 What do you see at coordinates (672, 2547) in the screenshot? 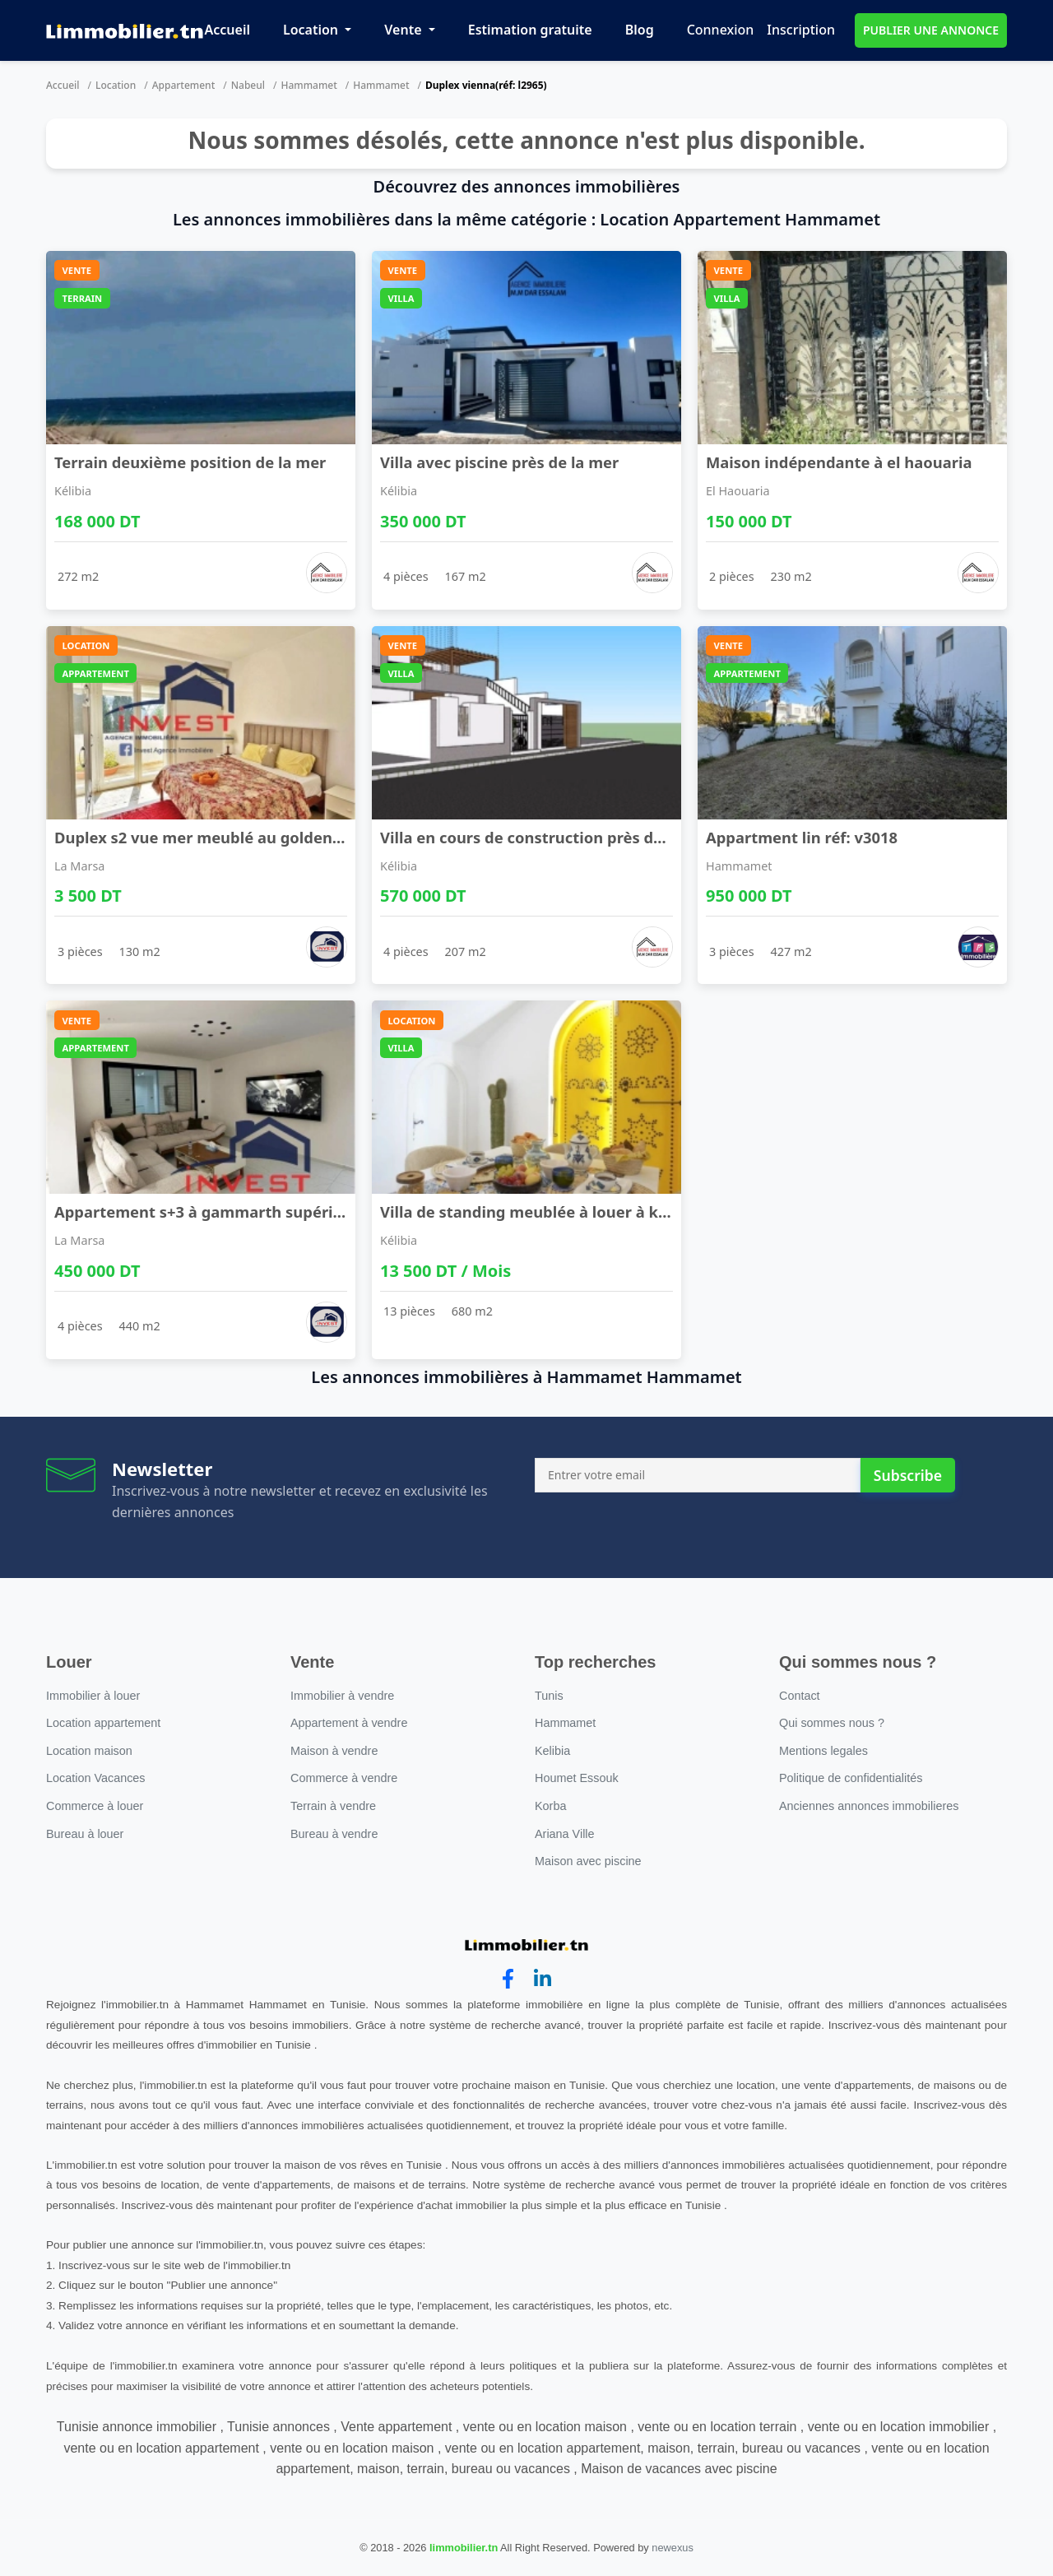
I see `newexus` at bounding box center [672, 2547].